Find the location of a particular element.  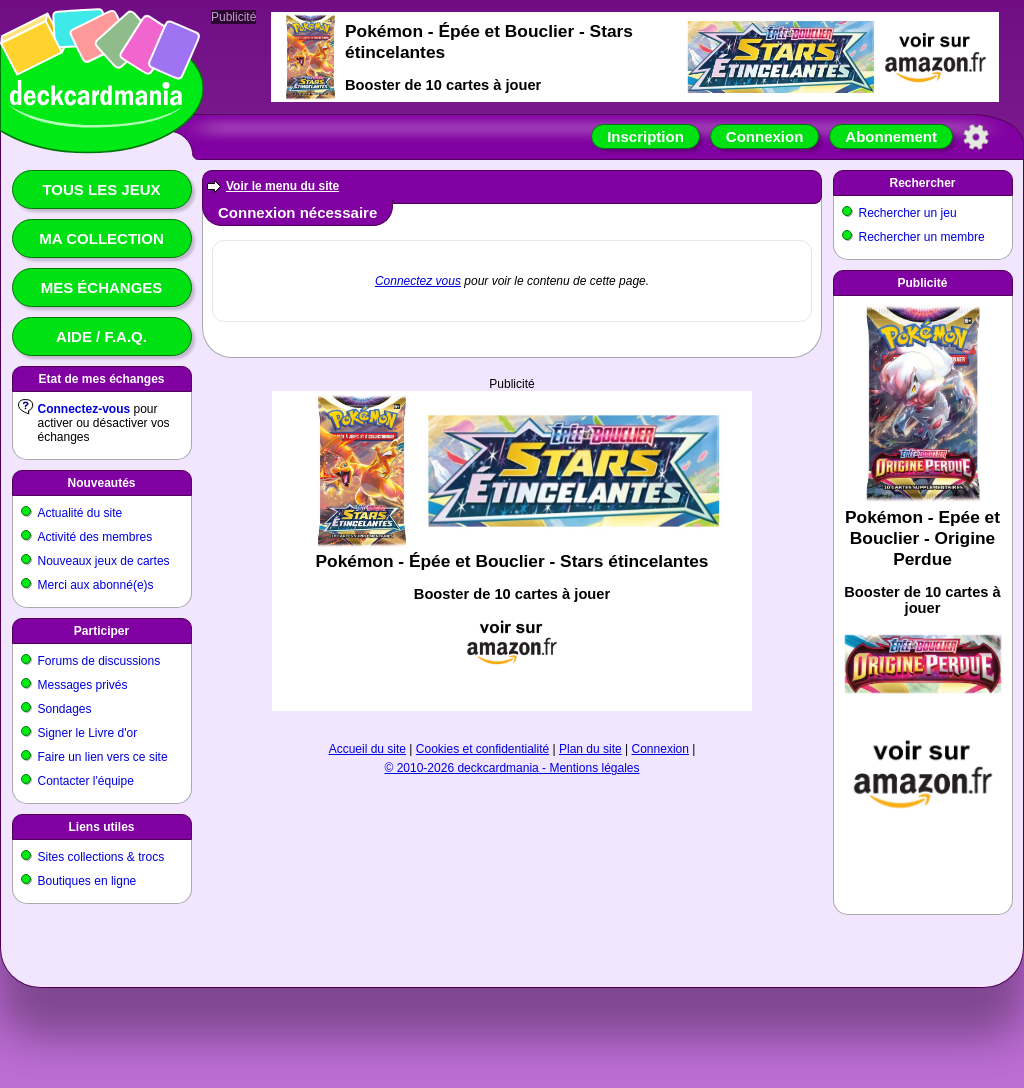

Actualité du site is located at coordinates (80, 513).